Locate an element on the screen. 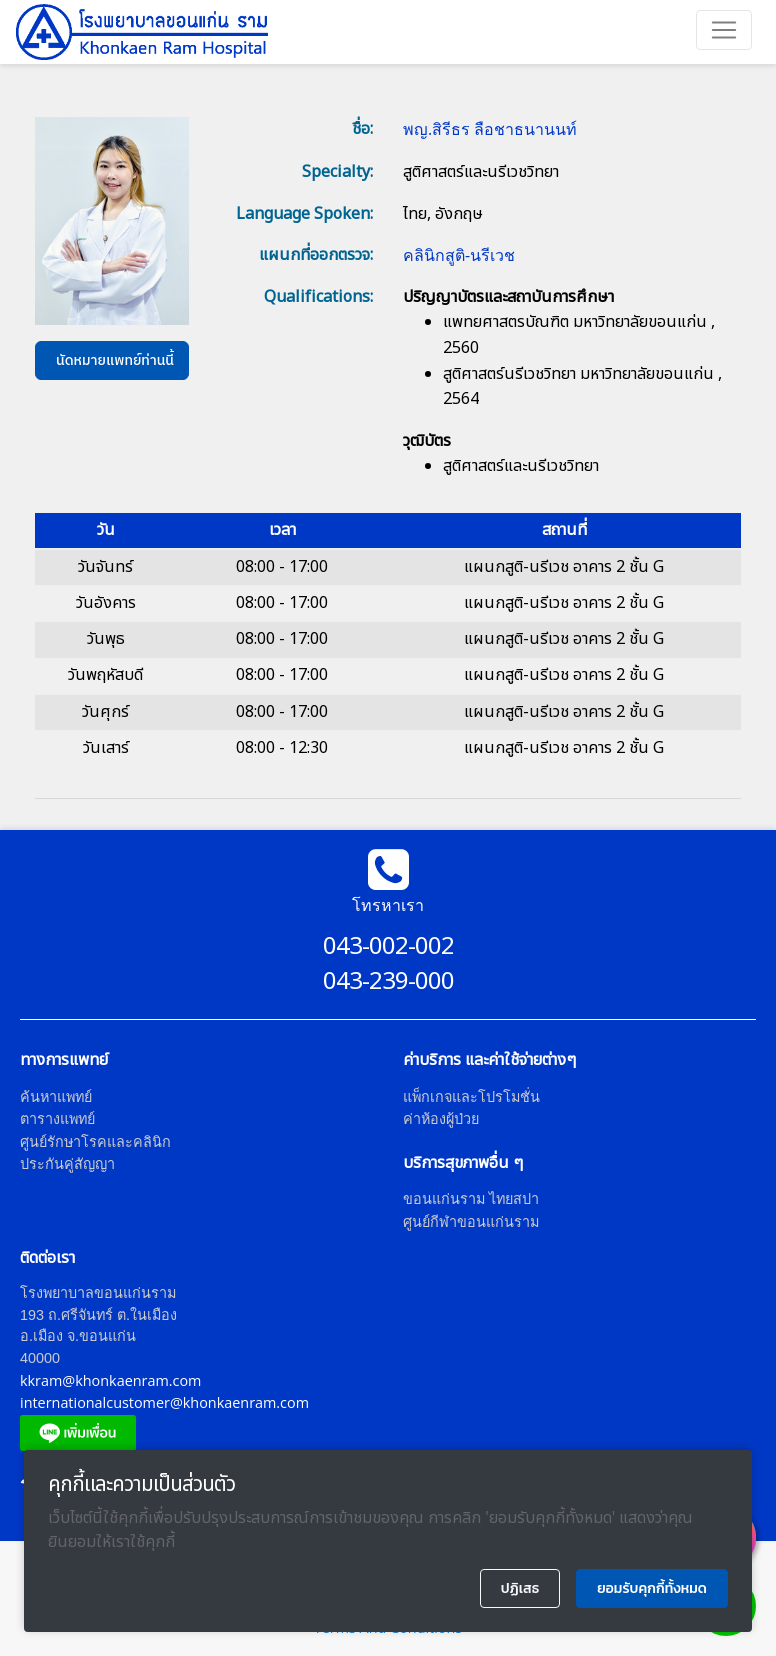  ศูนย์รักษาโรคและคลินิก is located at coordinates (95, 1141).